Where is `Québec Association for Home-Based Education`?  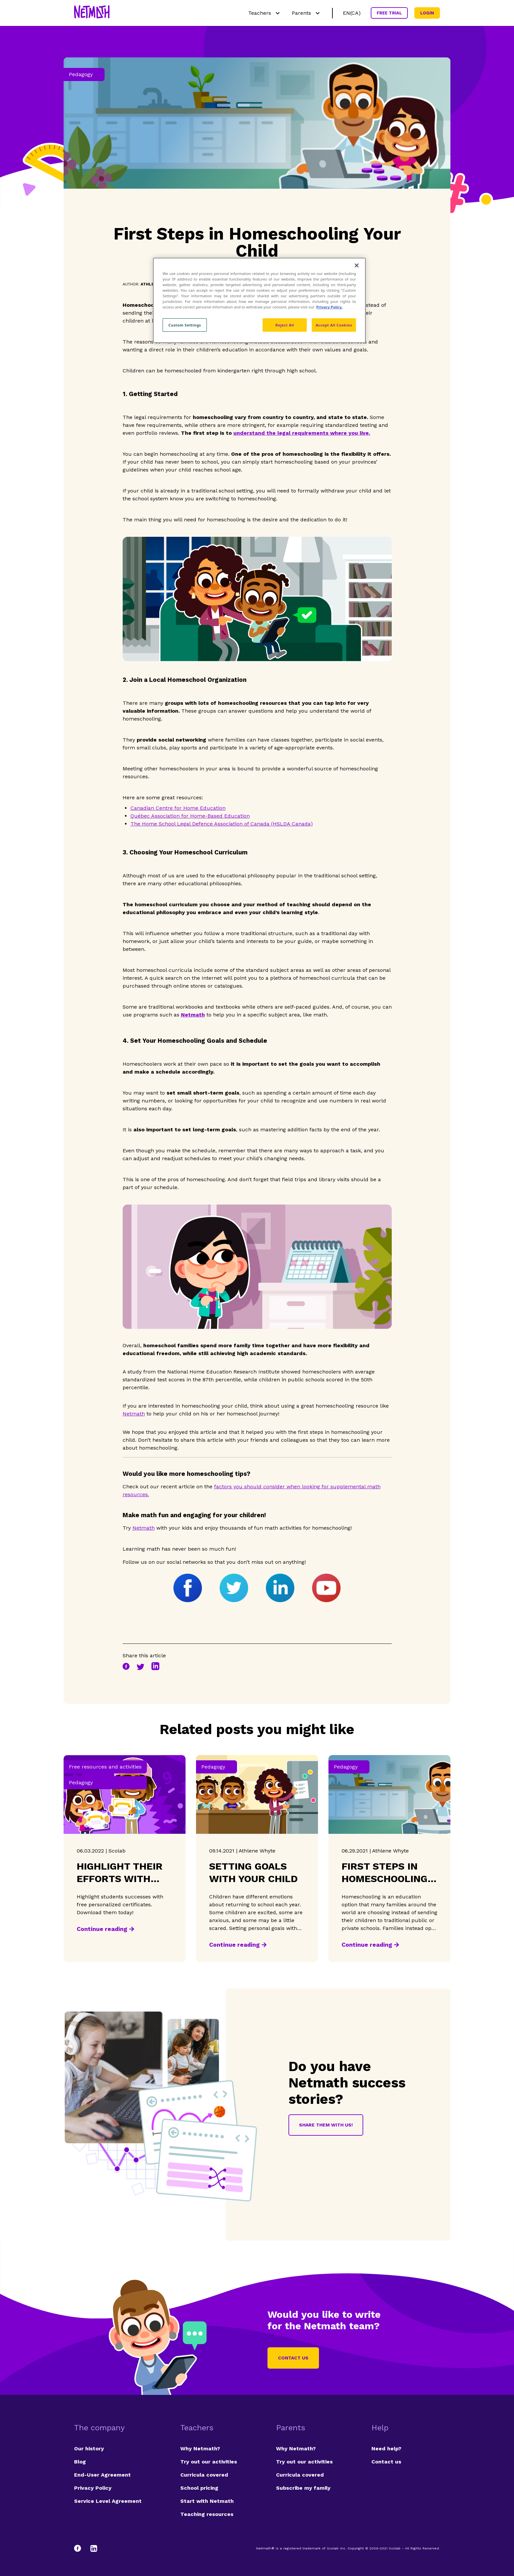 Québec Association for Home-Based Education is located at coordinates (190, 816).